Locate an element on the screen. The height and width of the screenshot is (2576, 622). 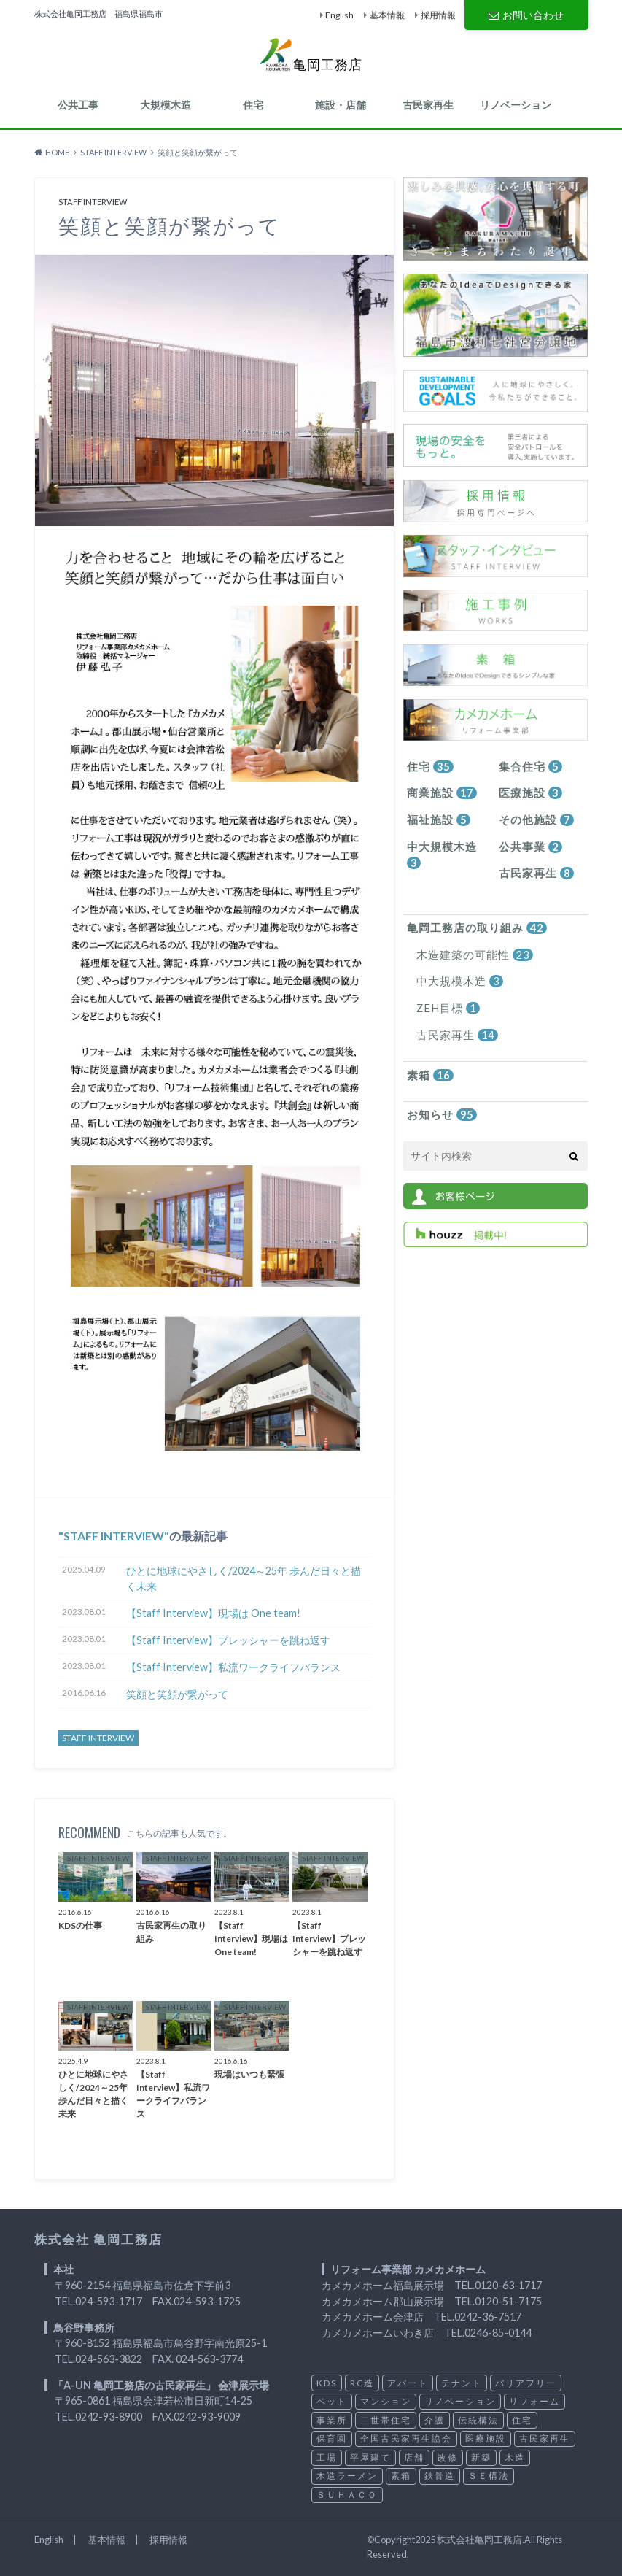
0242-93-8900 is located at coordinates (108, 2416).